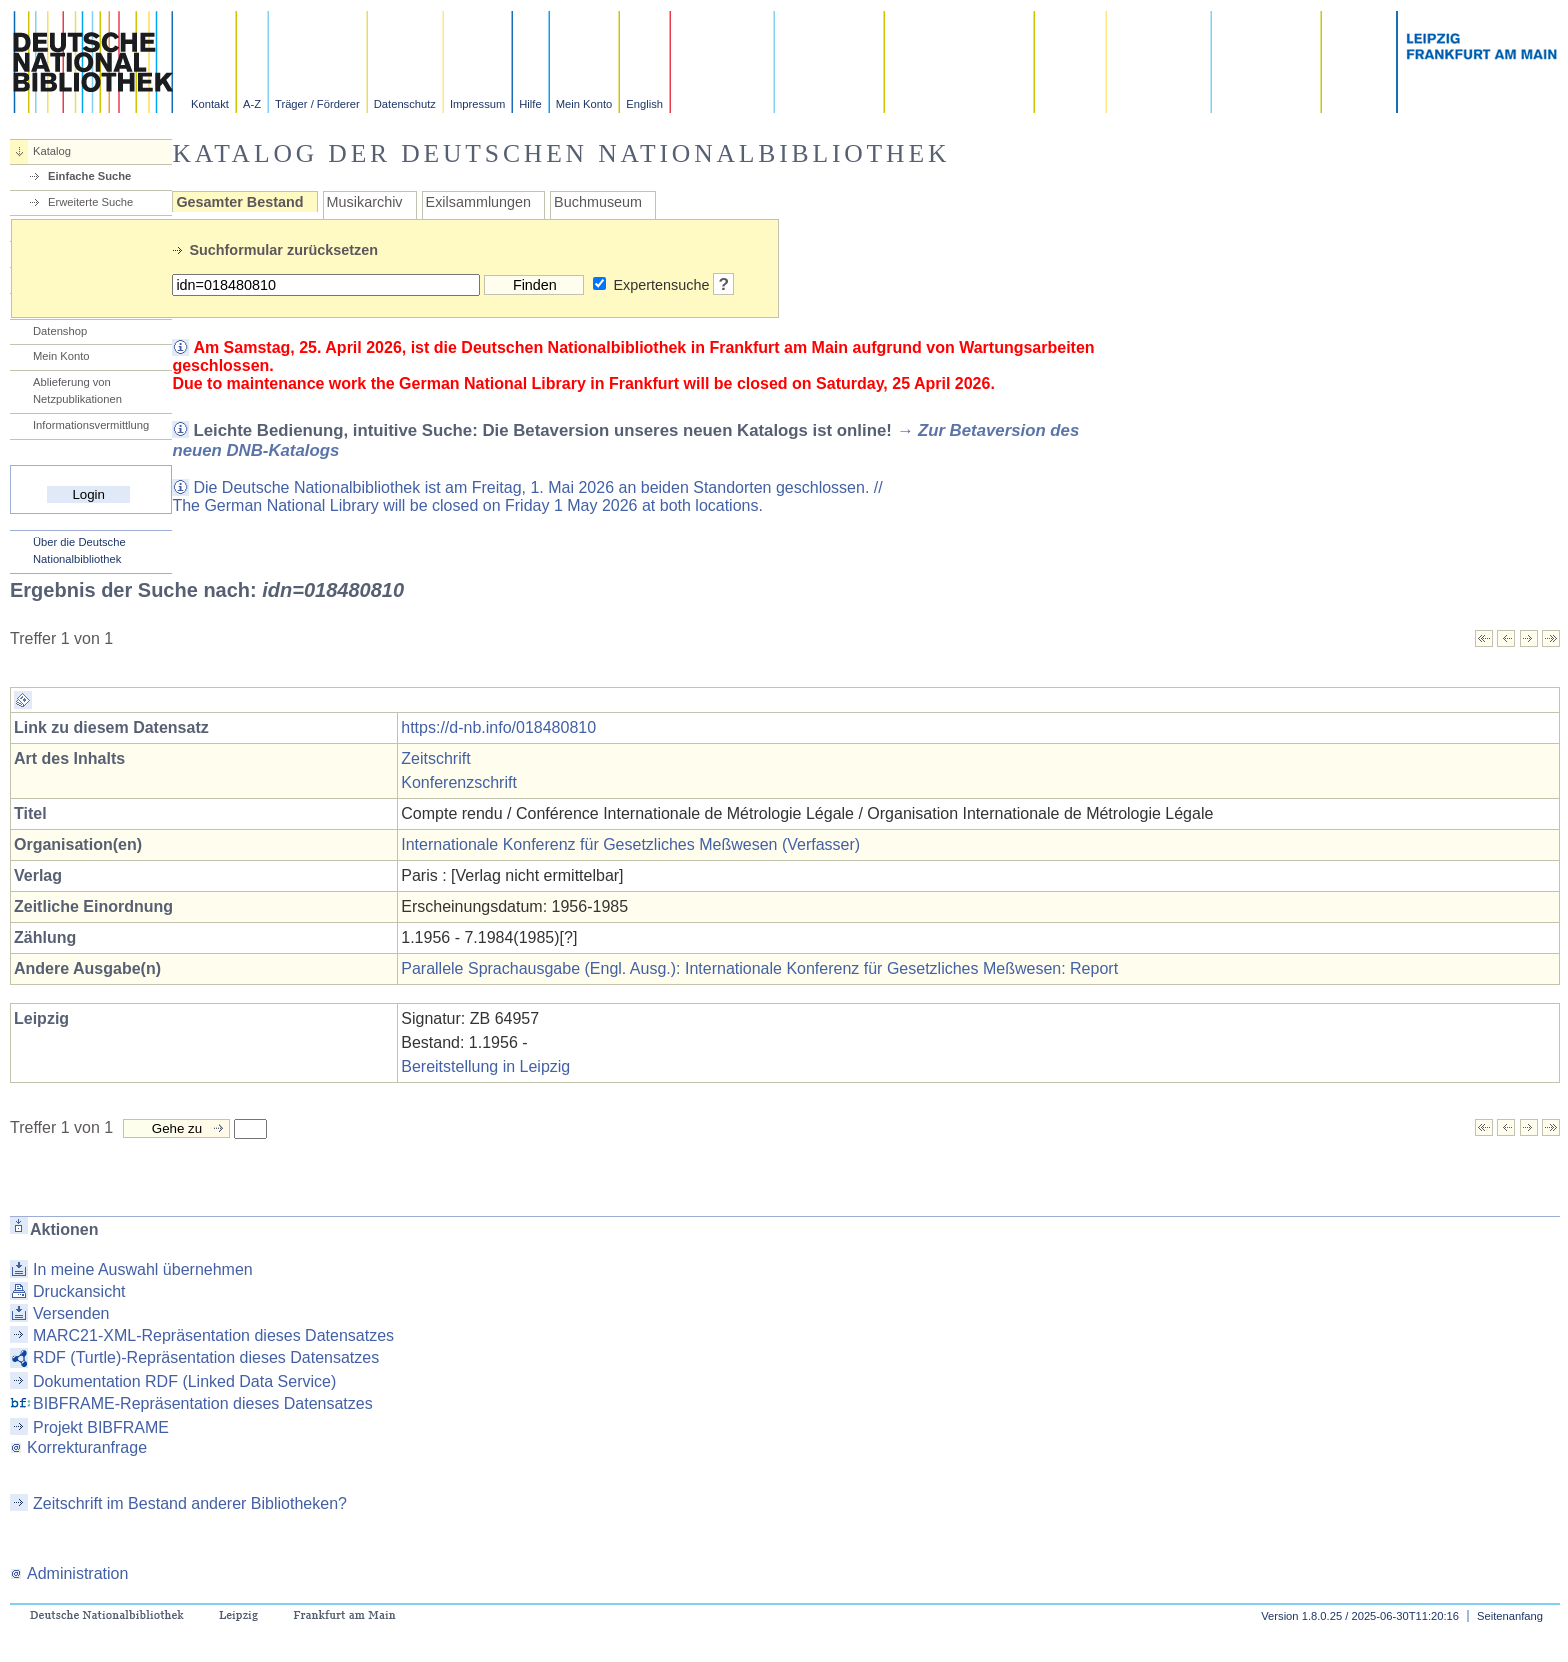 This screenshot has height=1662, width=1568. What do you see at coordinates (78, 1447) in the screenshot?
I see `Korrekturanfrage` at bounding box center [78, 1447].